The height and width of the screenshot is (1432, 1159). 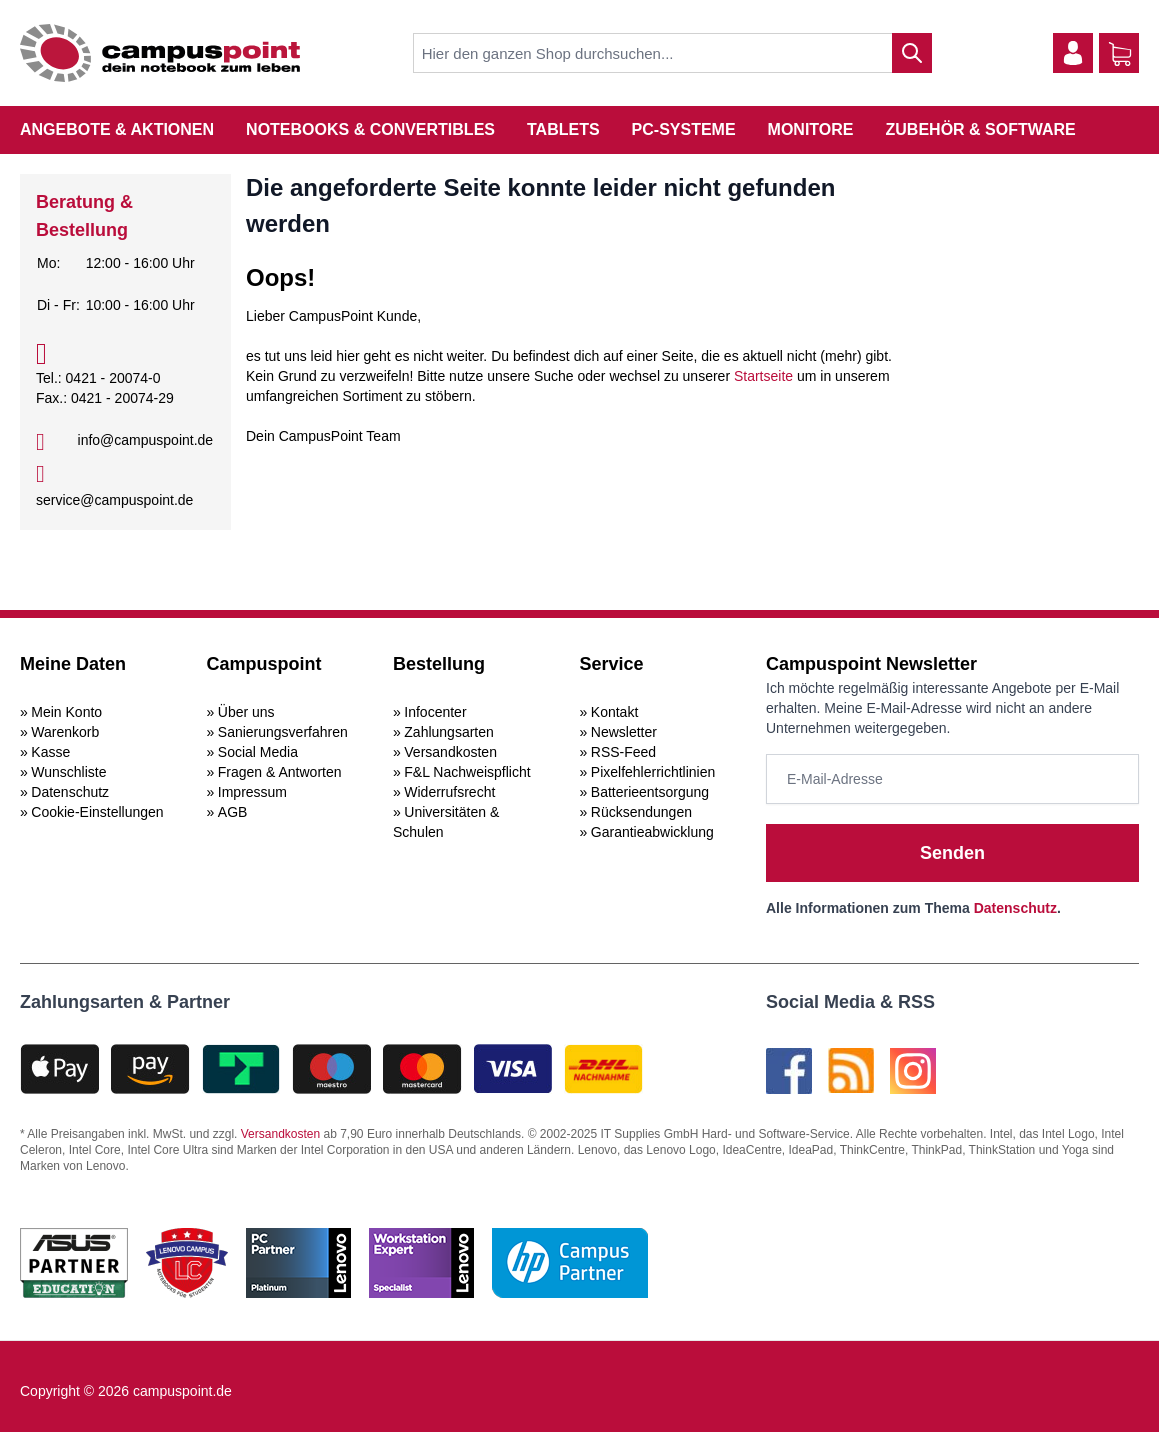 What do you see at coordinates (146, 440) in the screenshot?
I see `info@campuspoint.de` at bounding box center [146, 440].